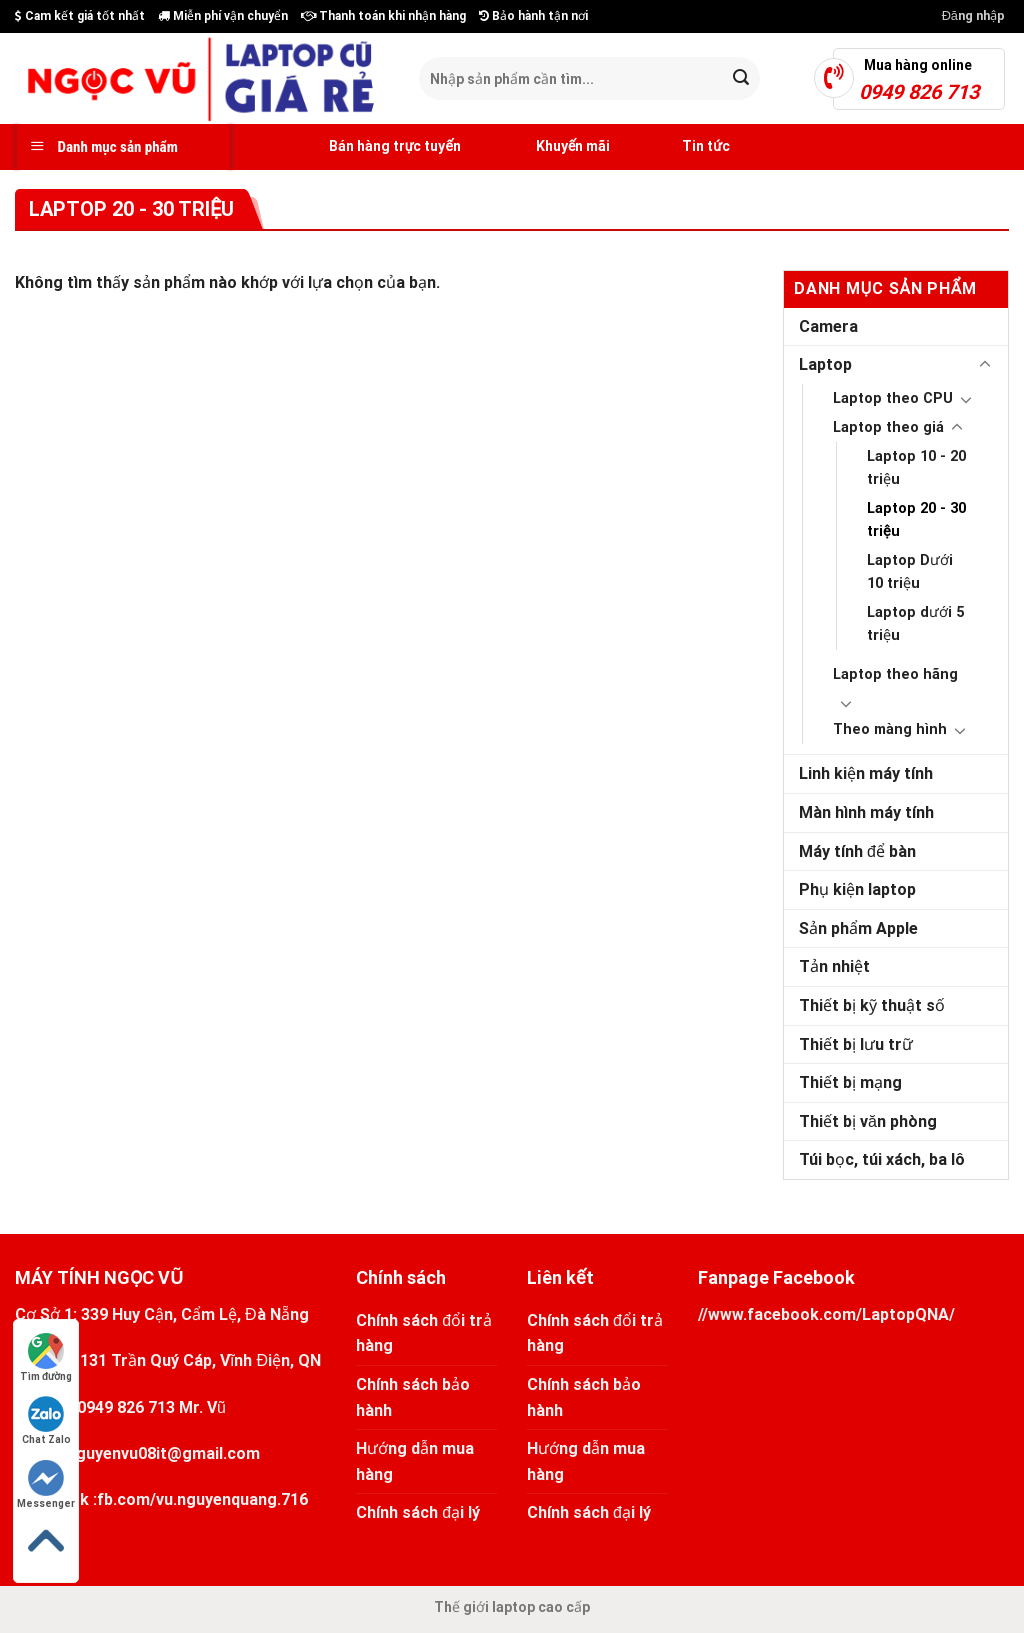  I want to click on Thiết bị văn phòng, so click(868, 1121).